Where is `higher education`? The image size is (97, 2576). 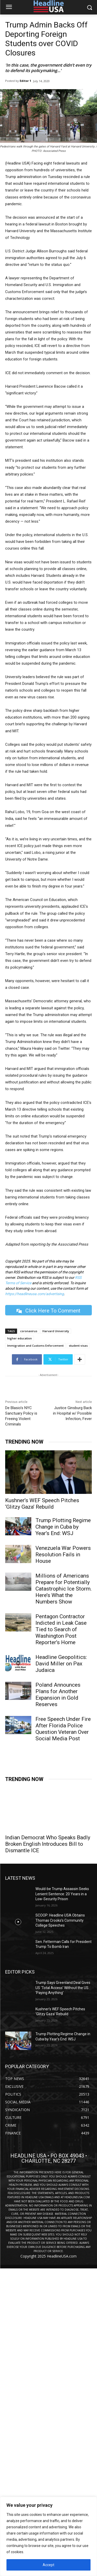
higher education is located at coordinates (19, 1338).